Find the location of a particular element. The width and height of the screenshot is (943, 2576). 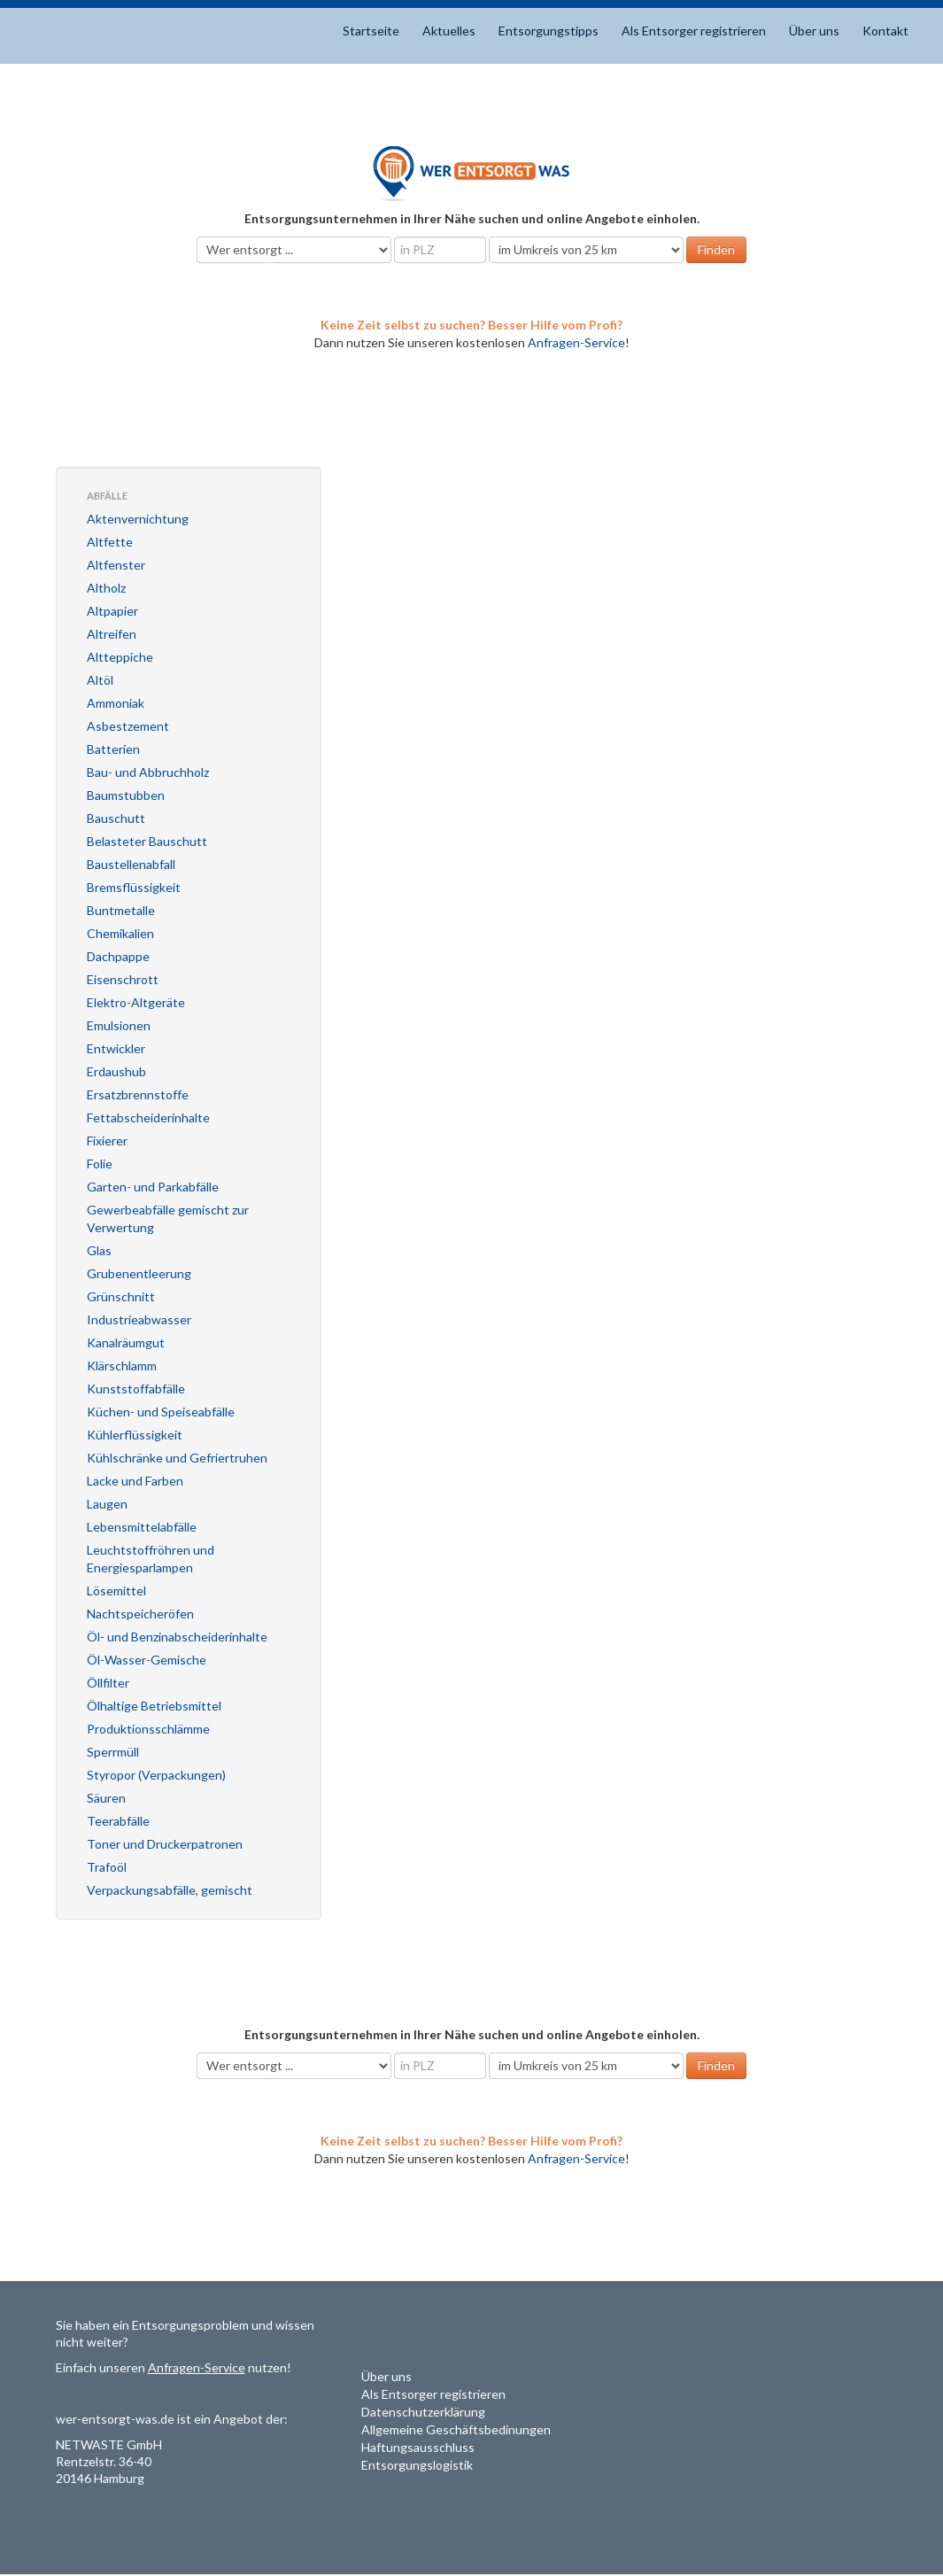

Grünschnitt is located at coordinates (121, 1296).